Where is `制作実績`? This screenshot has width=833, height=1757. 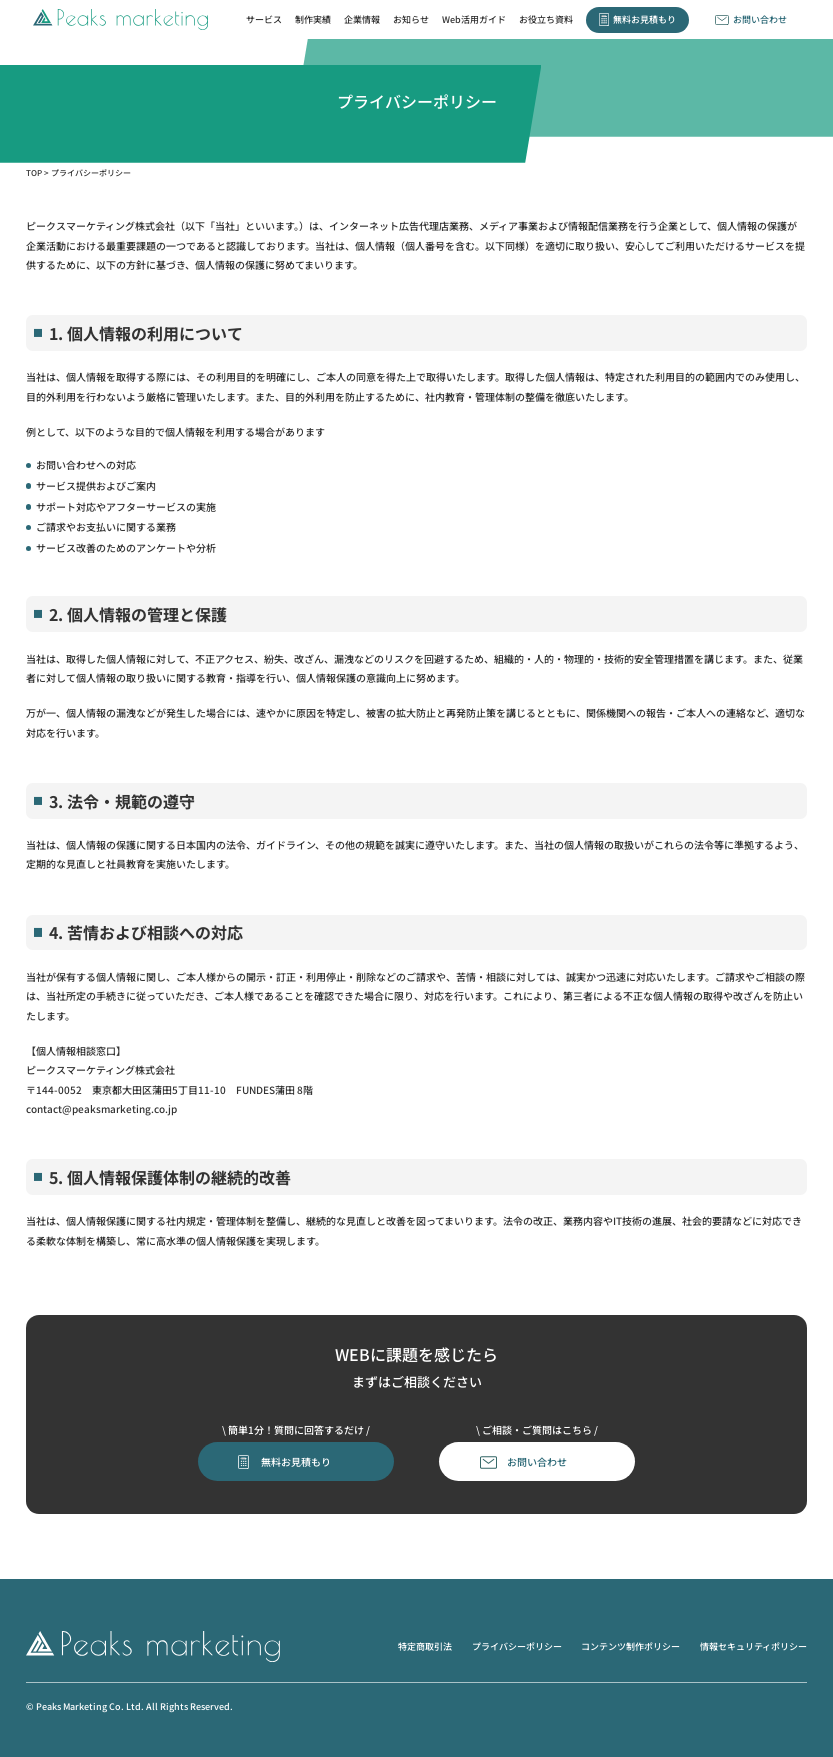 制作実績 is located at coordinates (313, 19).